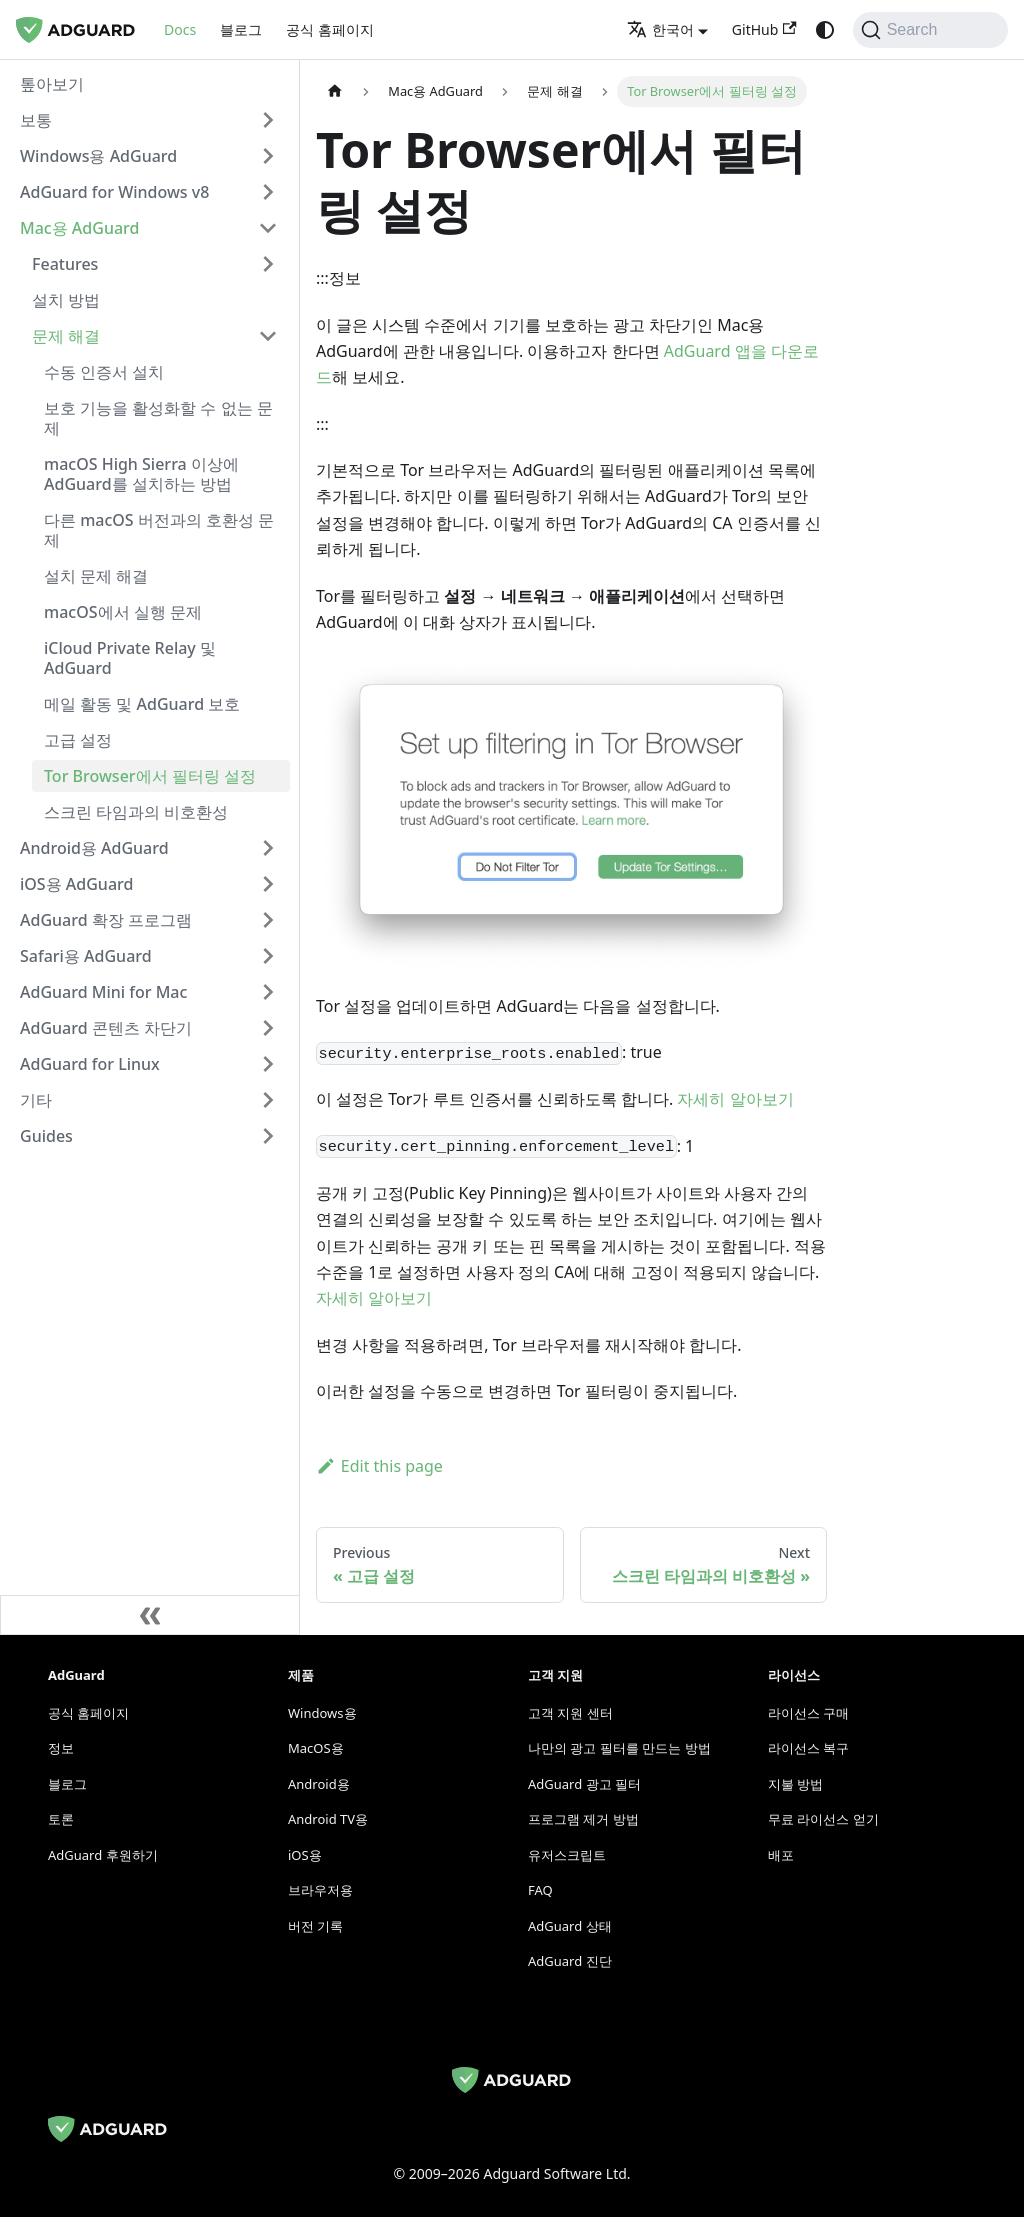 This screenshot has height=2217, width=1024. Describe the element at coordinates (268, 1064) in the screenshot. I see `[Expand sidebar category 'AdGuard for Linux']` at that location.